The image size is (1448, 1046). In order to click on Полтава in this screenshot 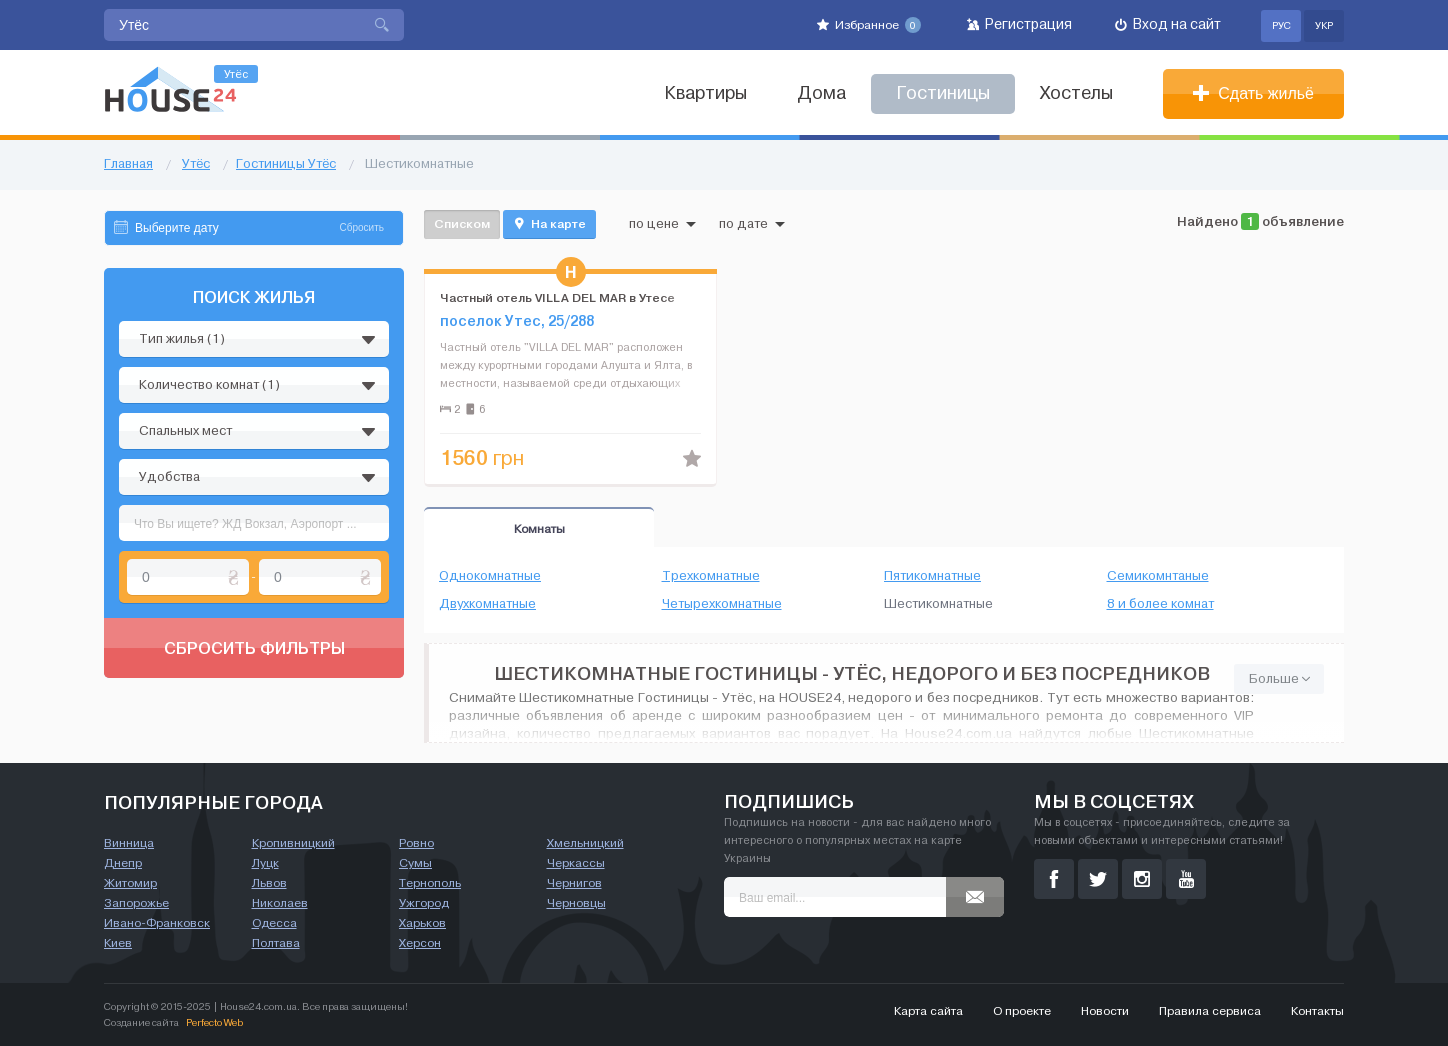, I will do `click(276, 943)`.